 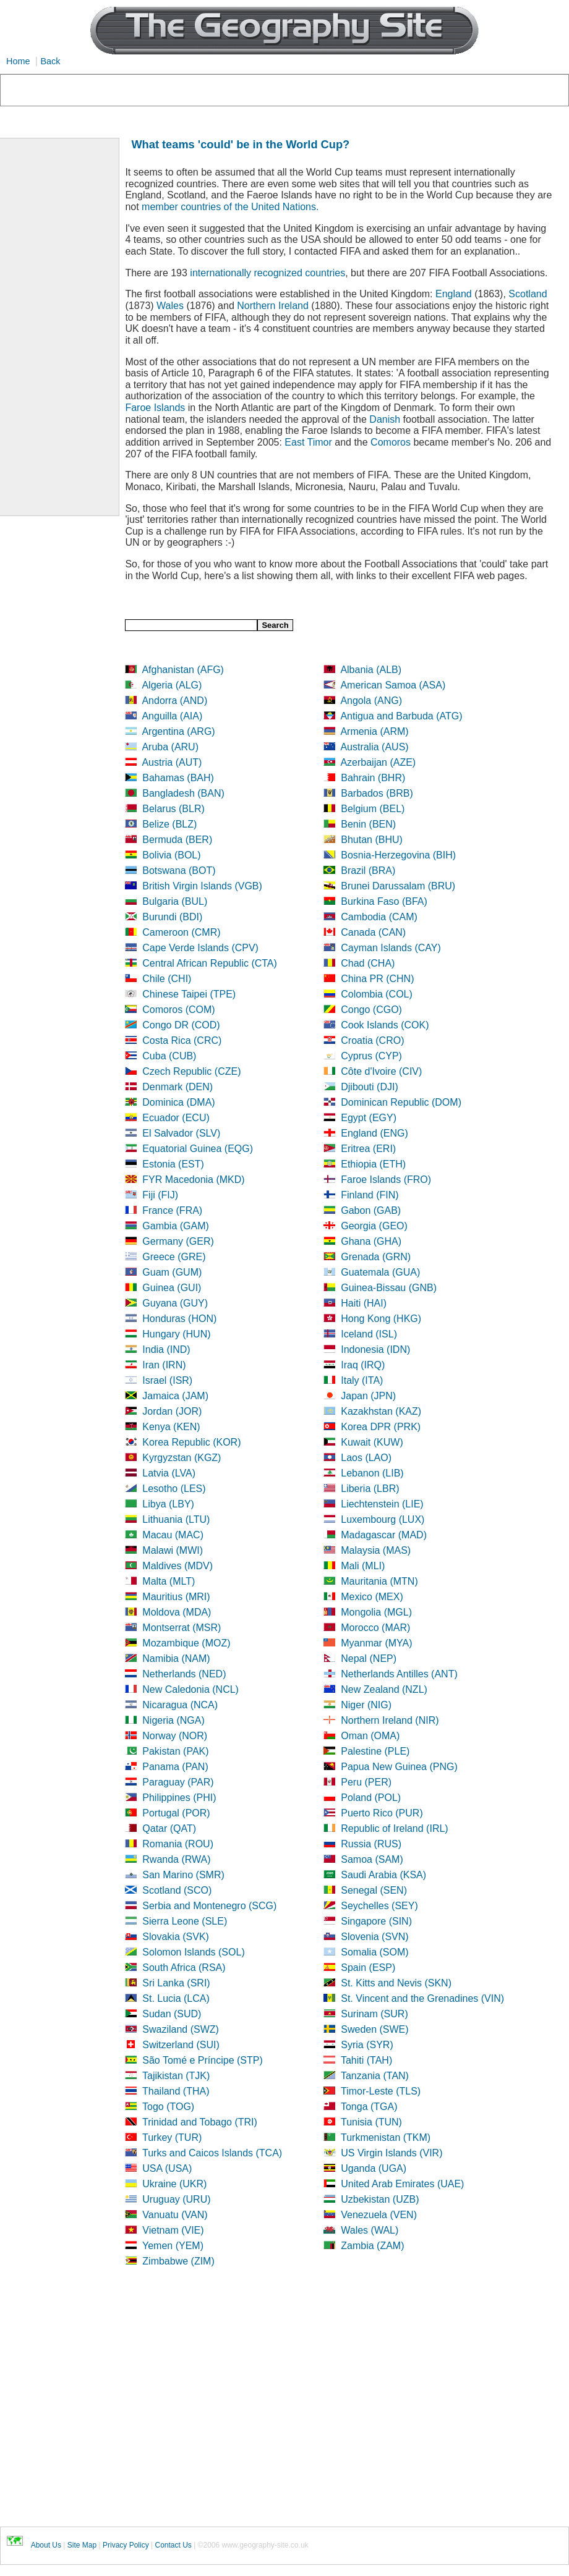 I want to click on Peru (PER), so click(x=366, y=1782).